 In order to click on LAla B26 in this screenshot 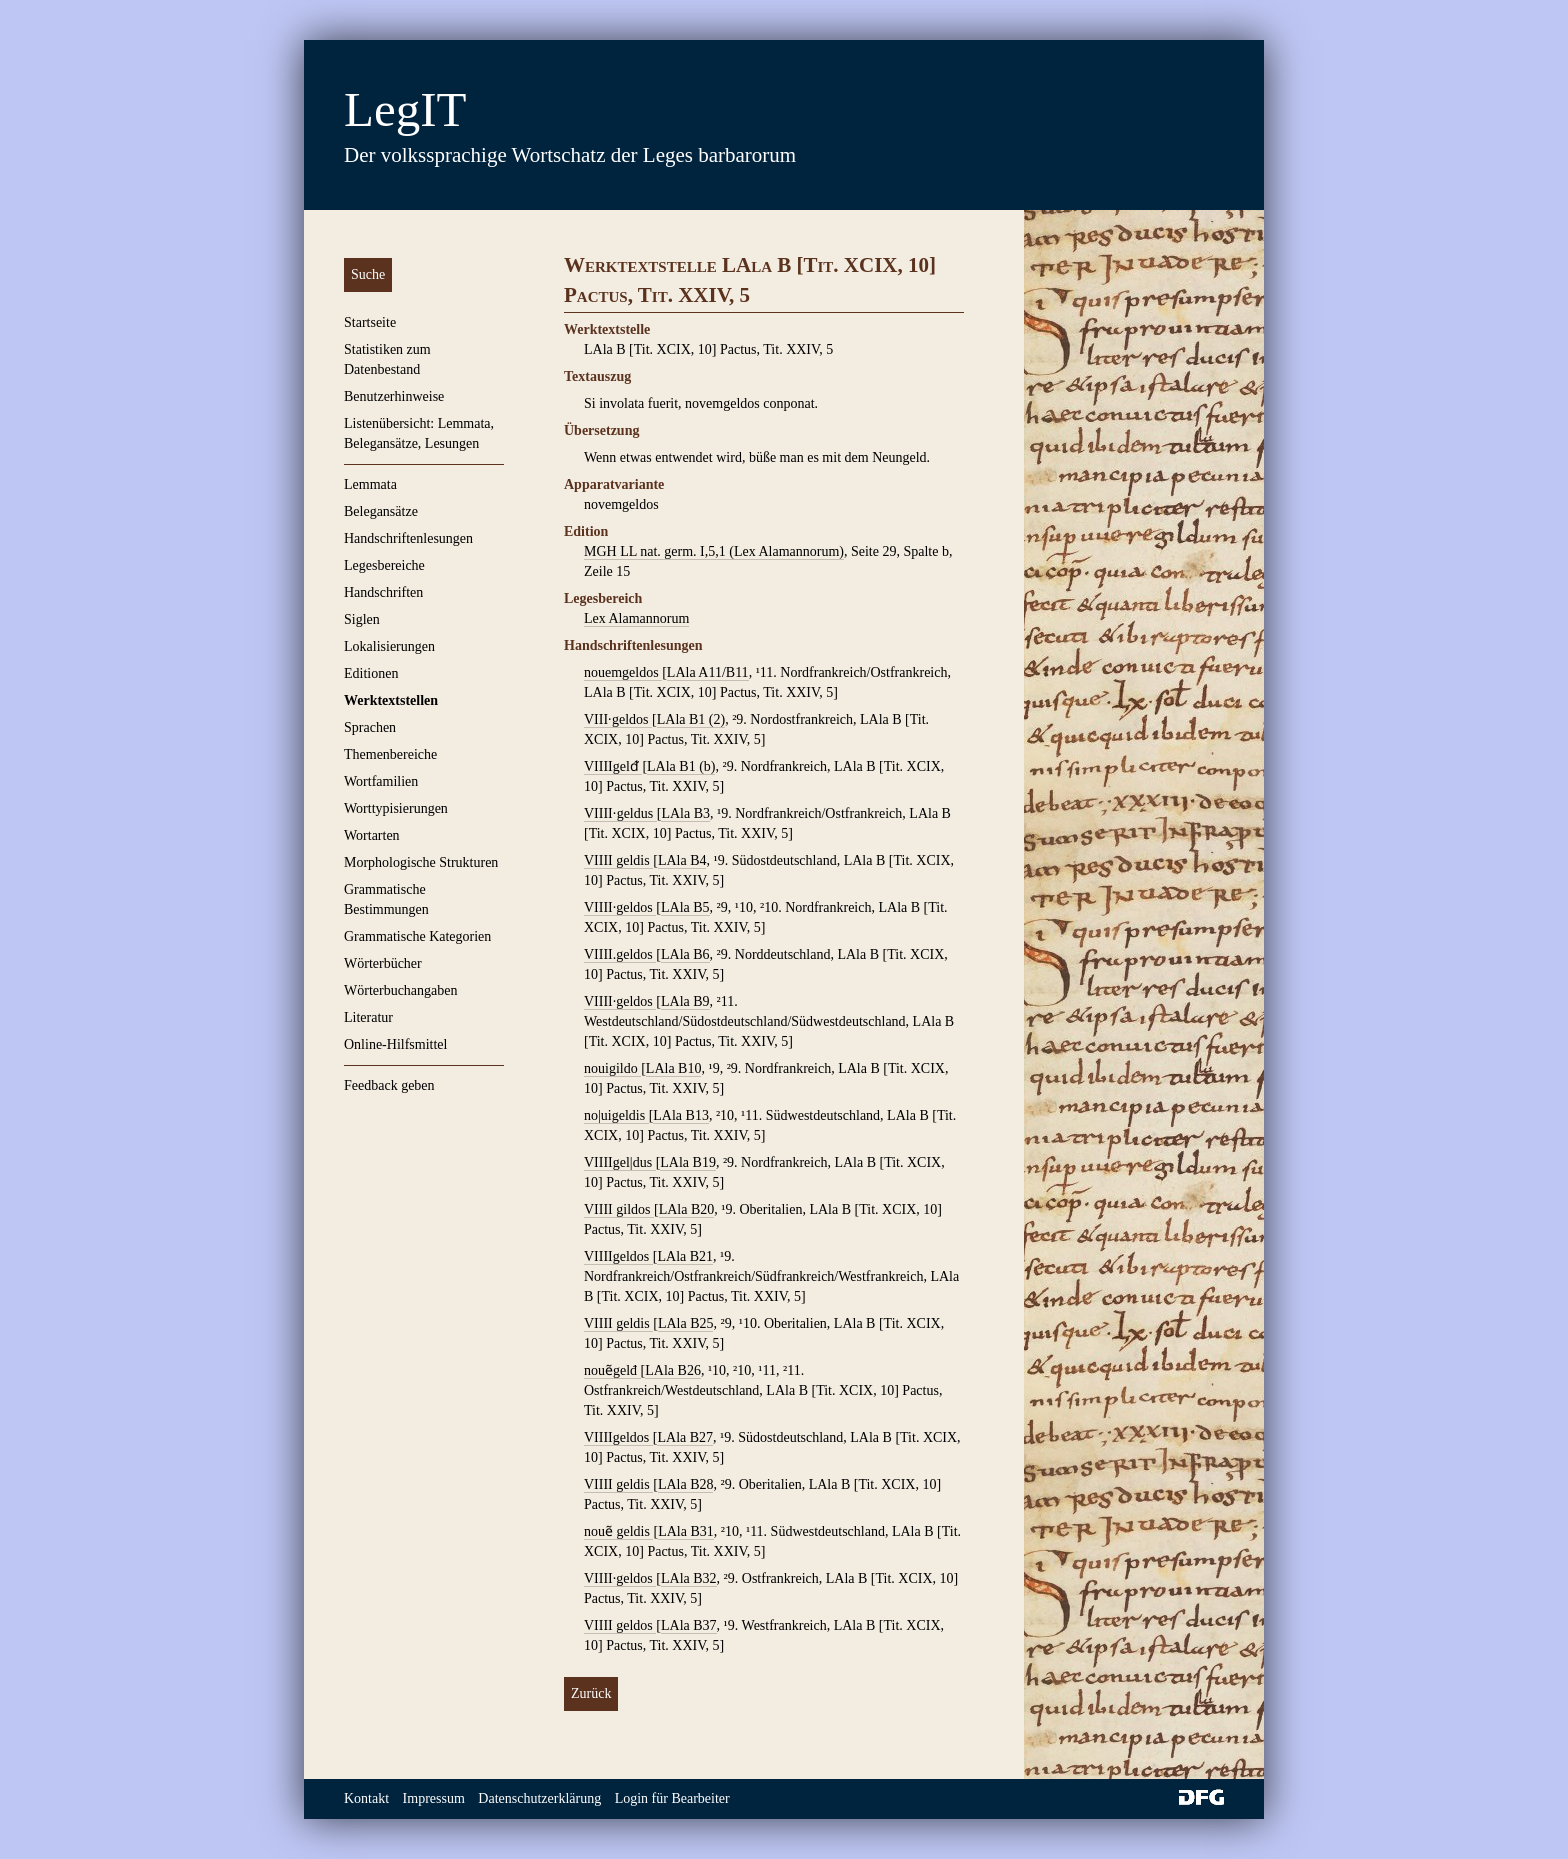, I will do `click(673, 1370)`.